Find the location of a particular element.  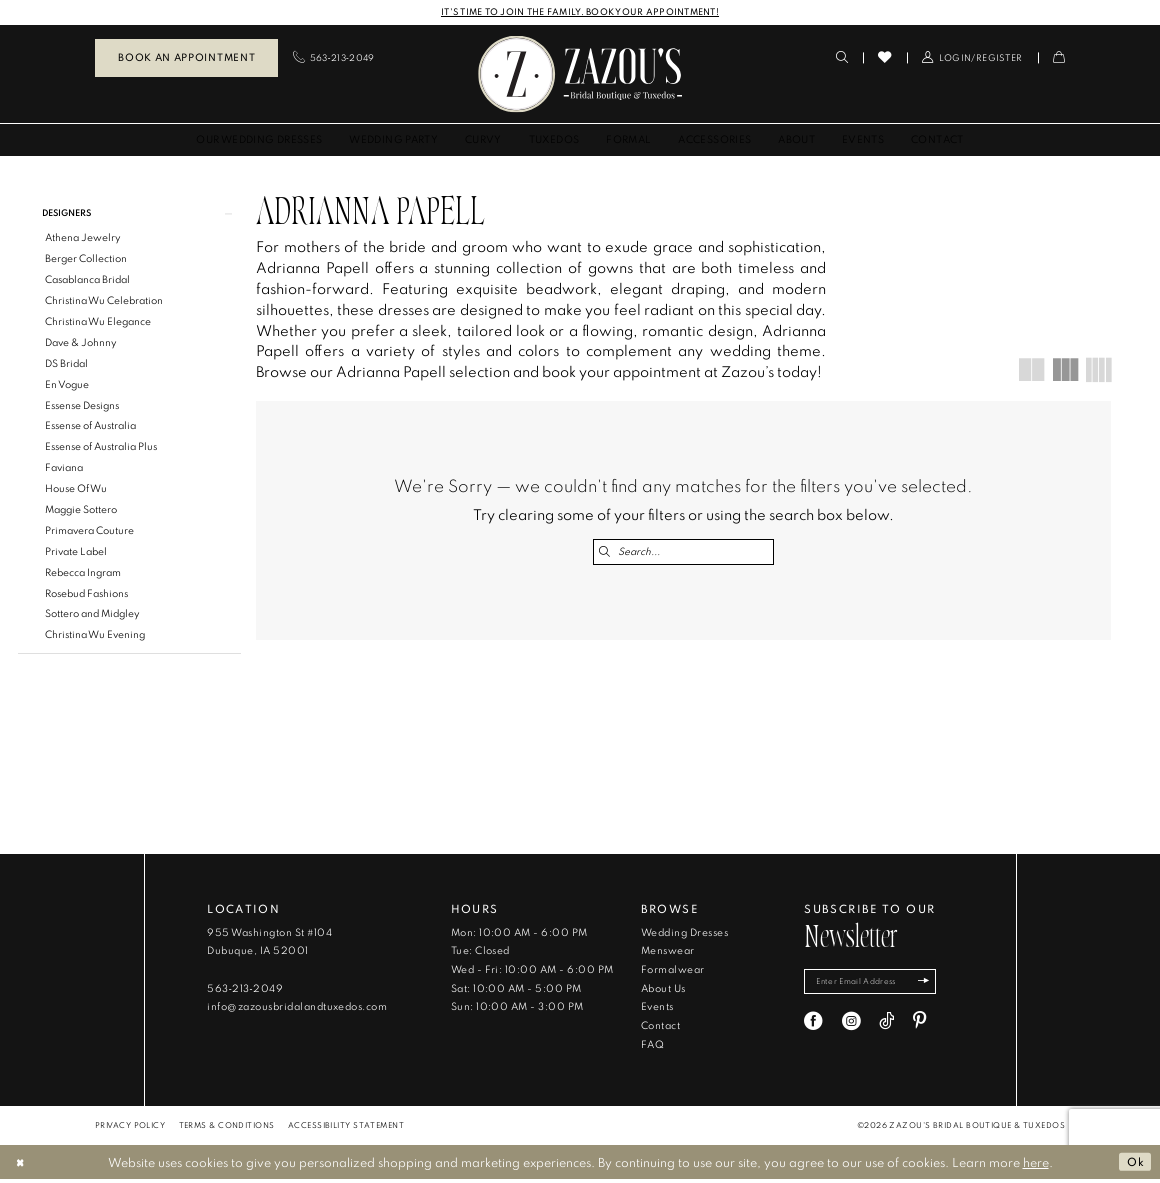

[Phone us: 563‑213‑2049] is located at coordinates (334, 58).